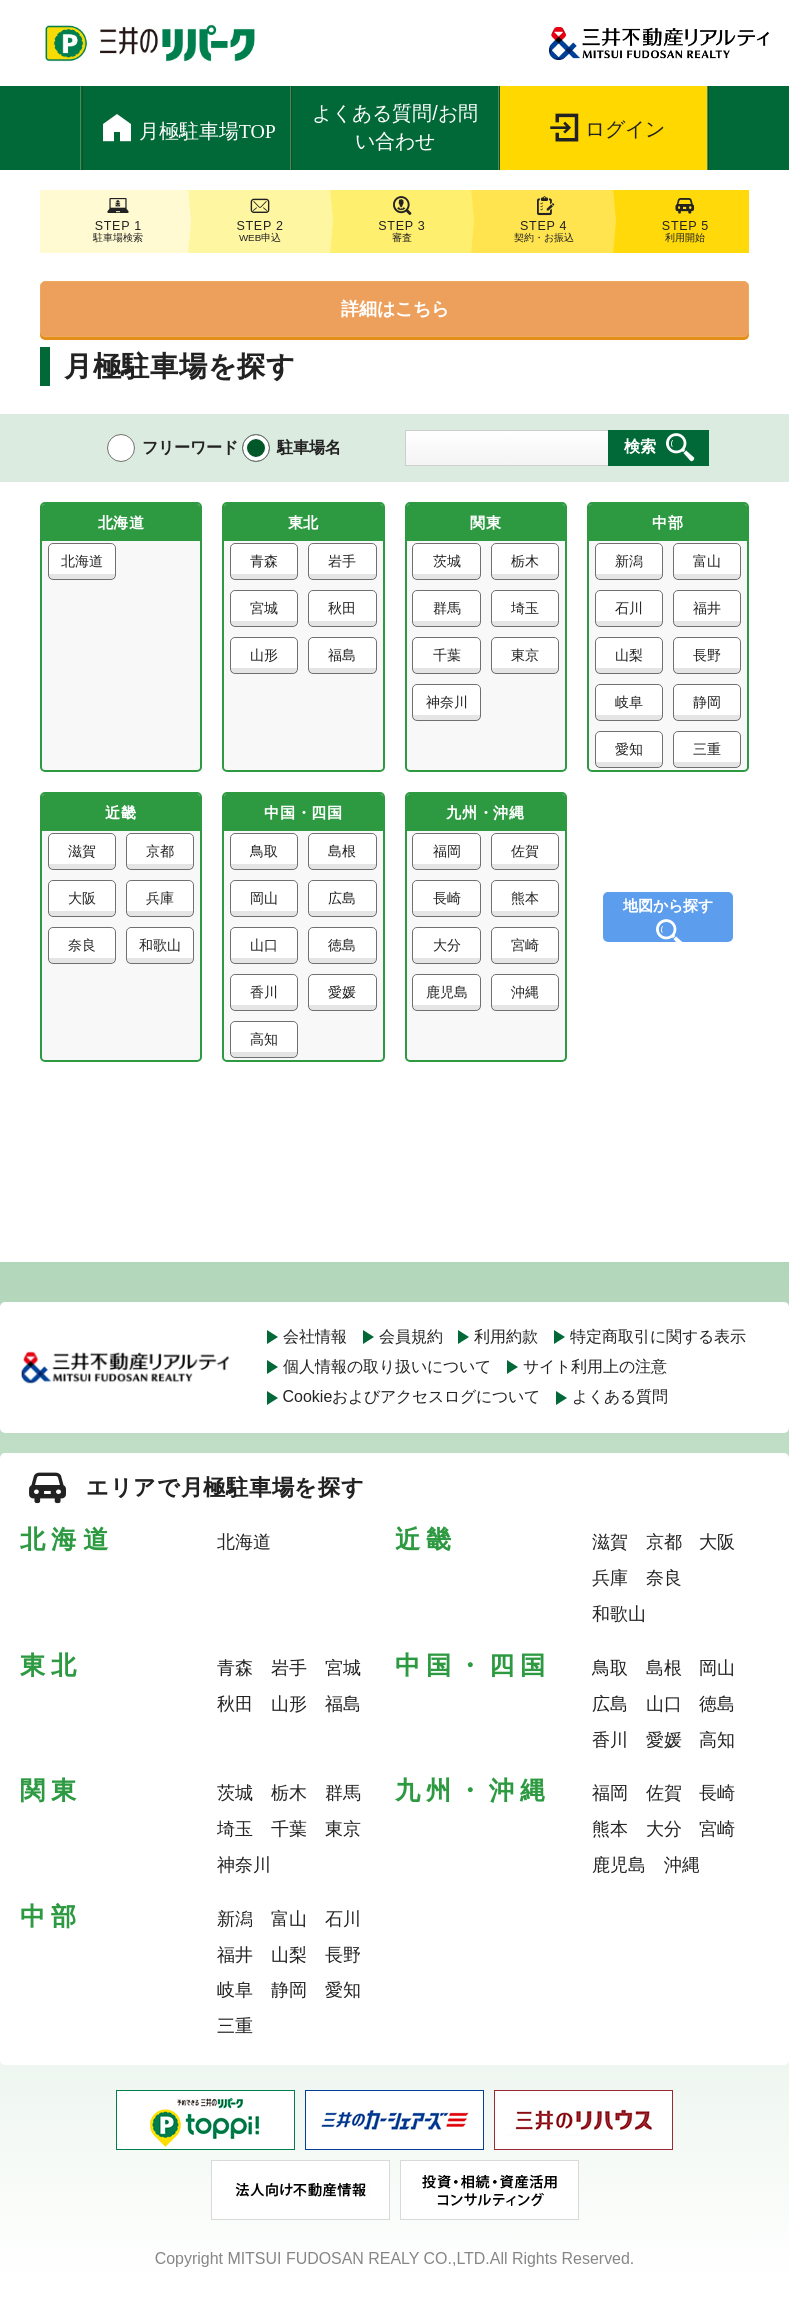  Describe the element at coordinates (631, 617) in the screenshot. I see `石川` at that location.